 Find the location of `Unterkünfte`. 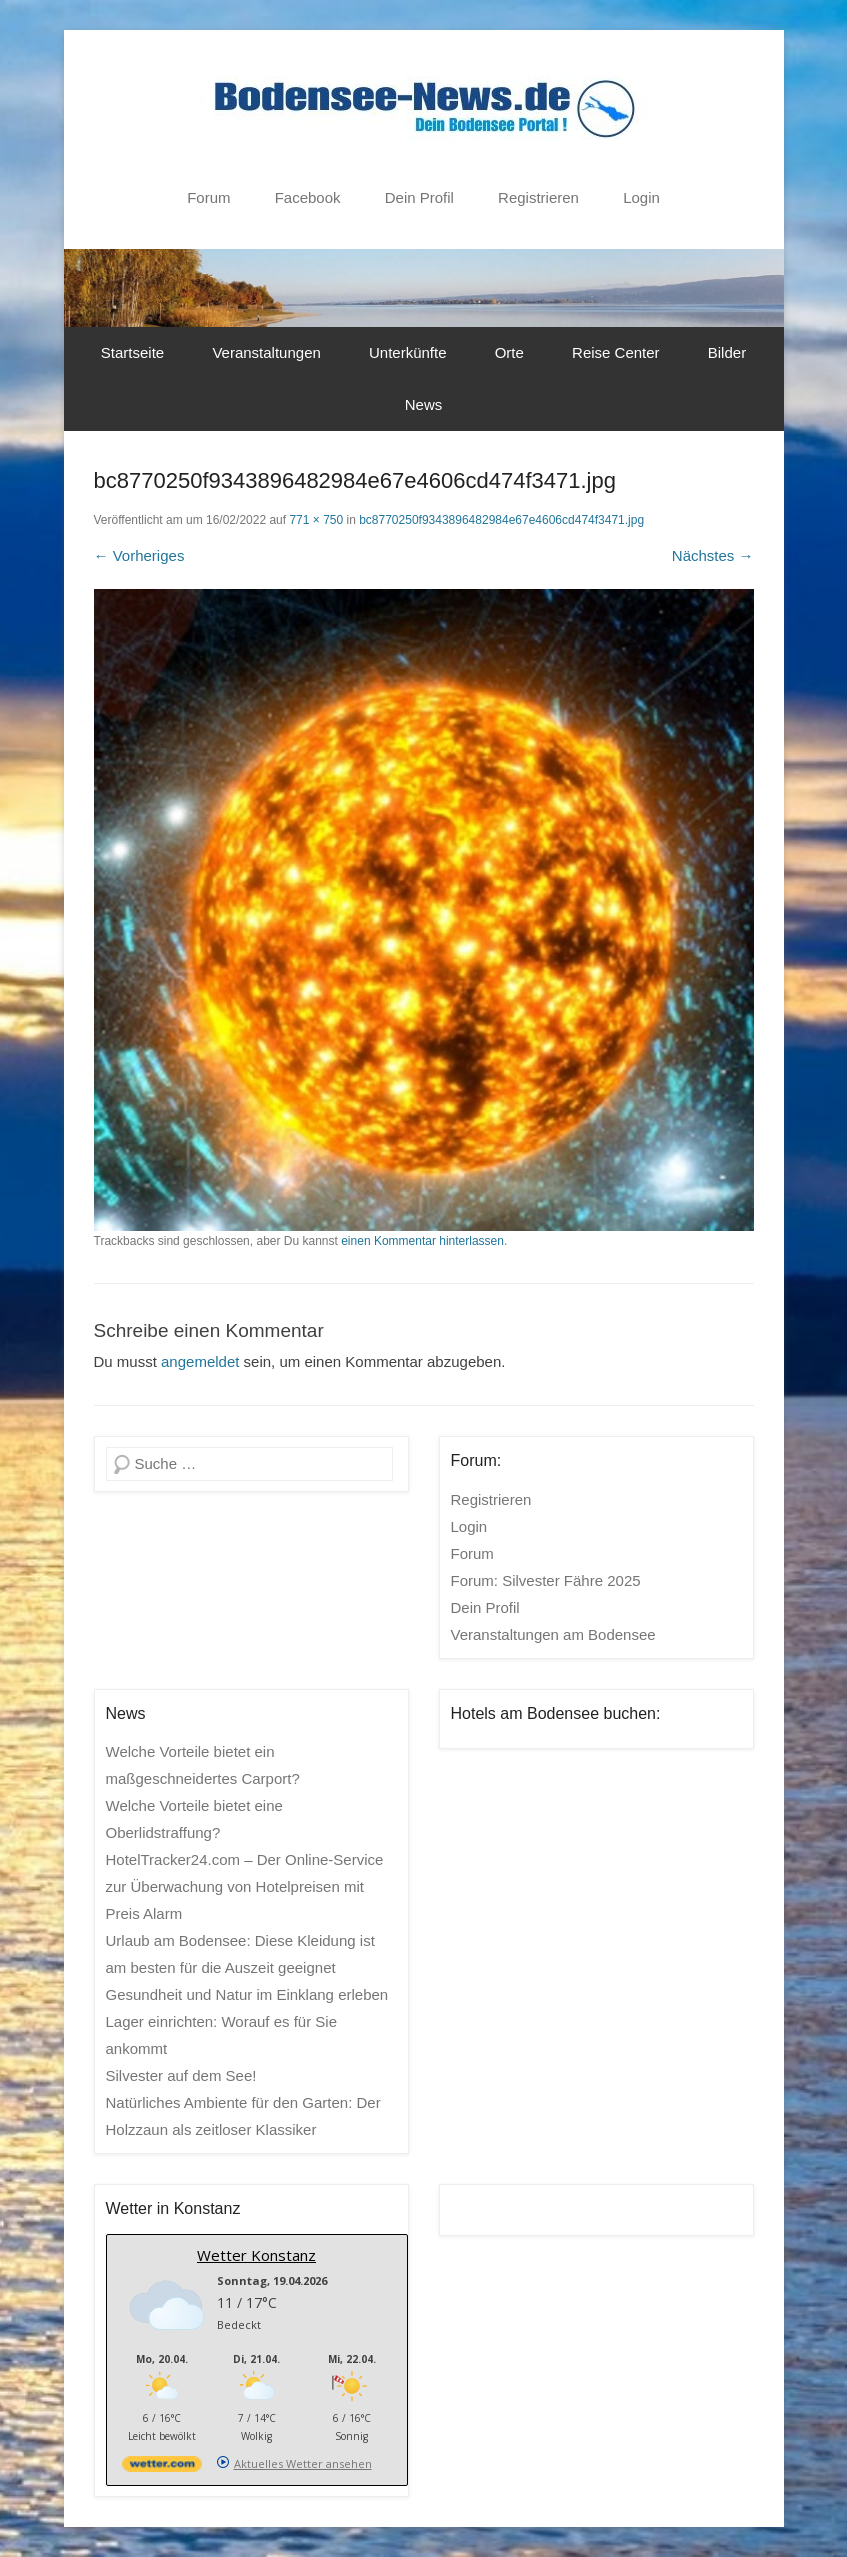

Unterkünfte is located at coordinates (408, 352).